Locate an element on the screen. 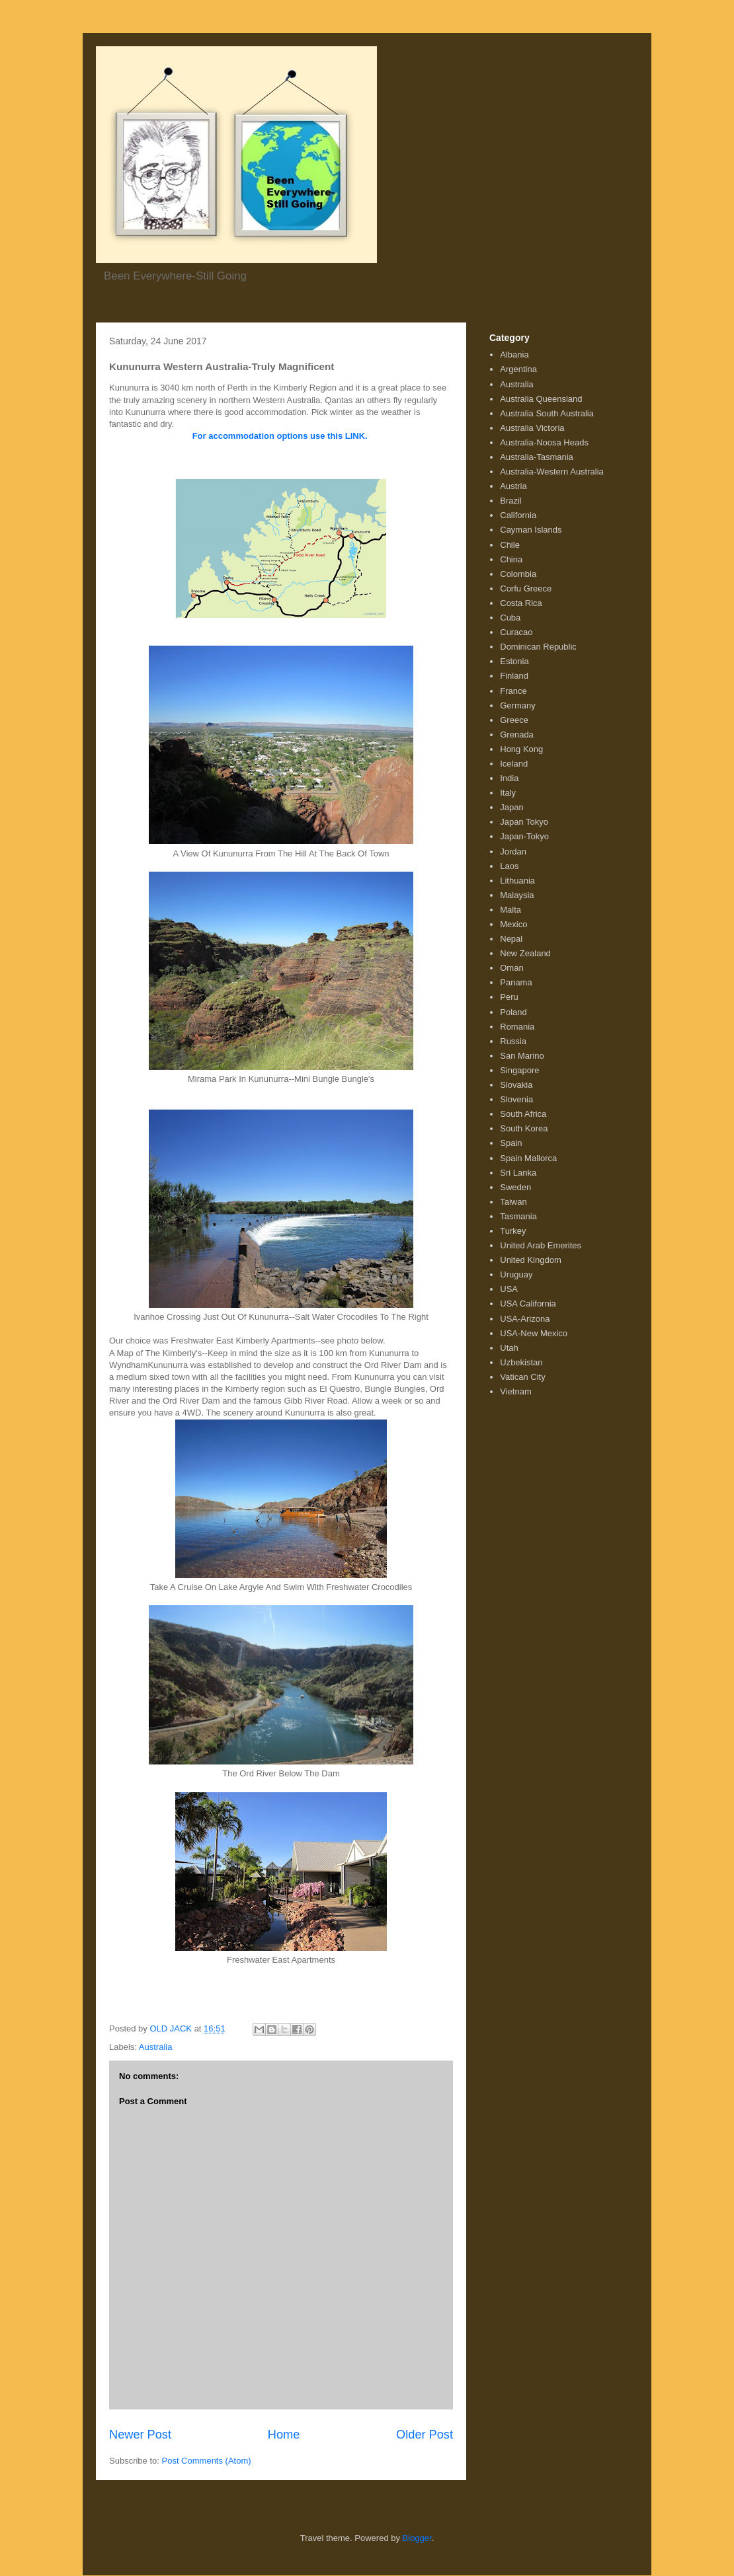 The height and width of the screenshot is (2576, 734). India is located at coordinates (509, 778).